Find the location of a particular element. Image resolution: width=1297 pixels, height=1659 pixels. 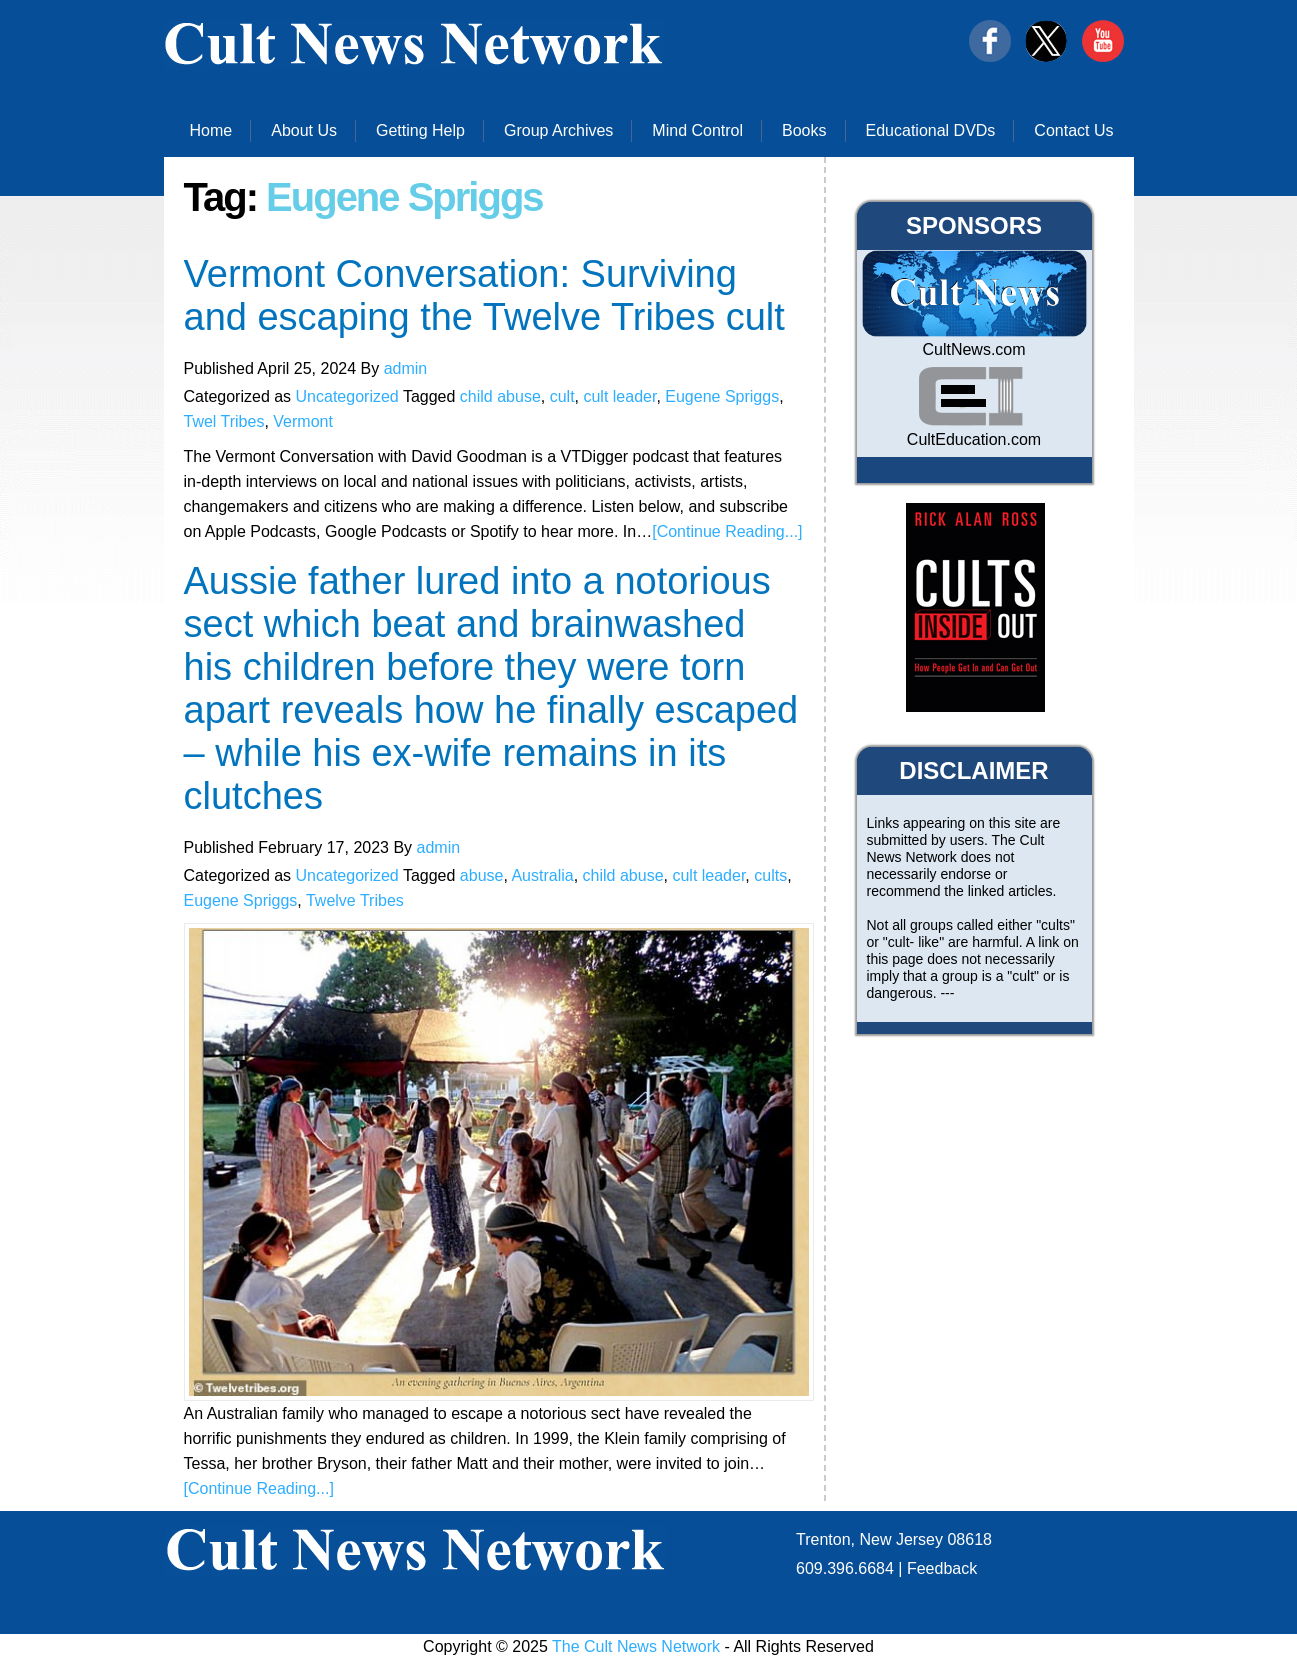

Home is located at coordinates (211, 130).